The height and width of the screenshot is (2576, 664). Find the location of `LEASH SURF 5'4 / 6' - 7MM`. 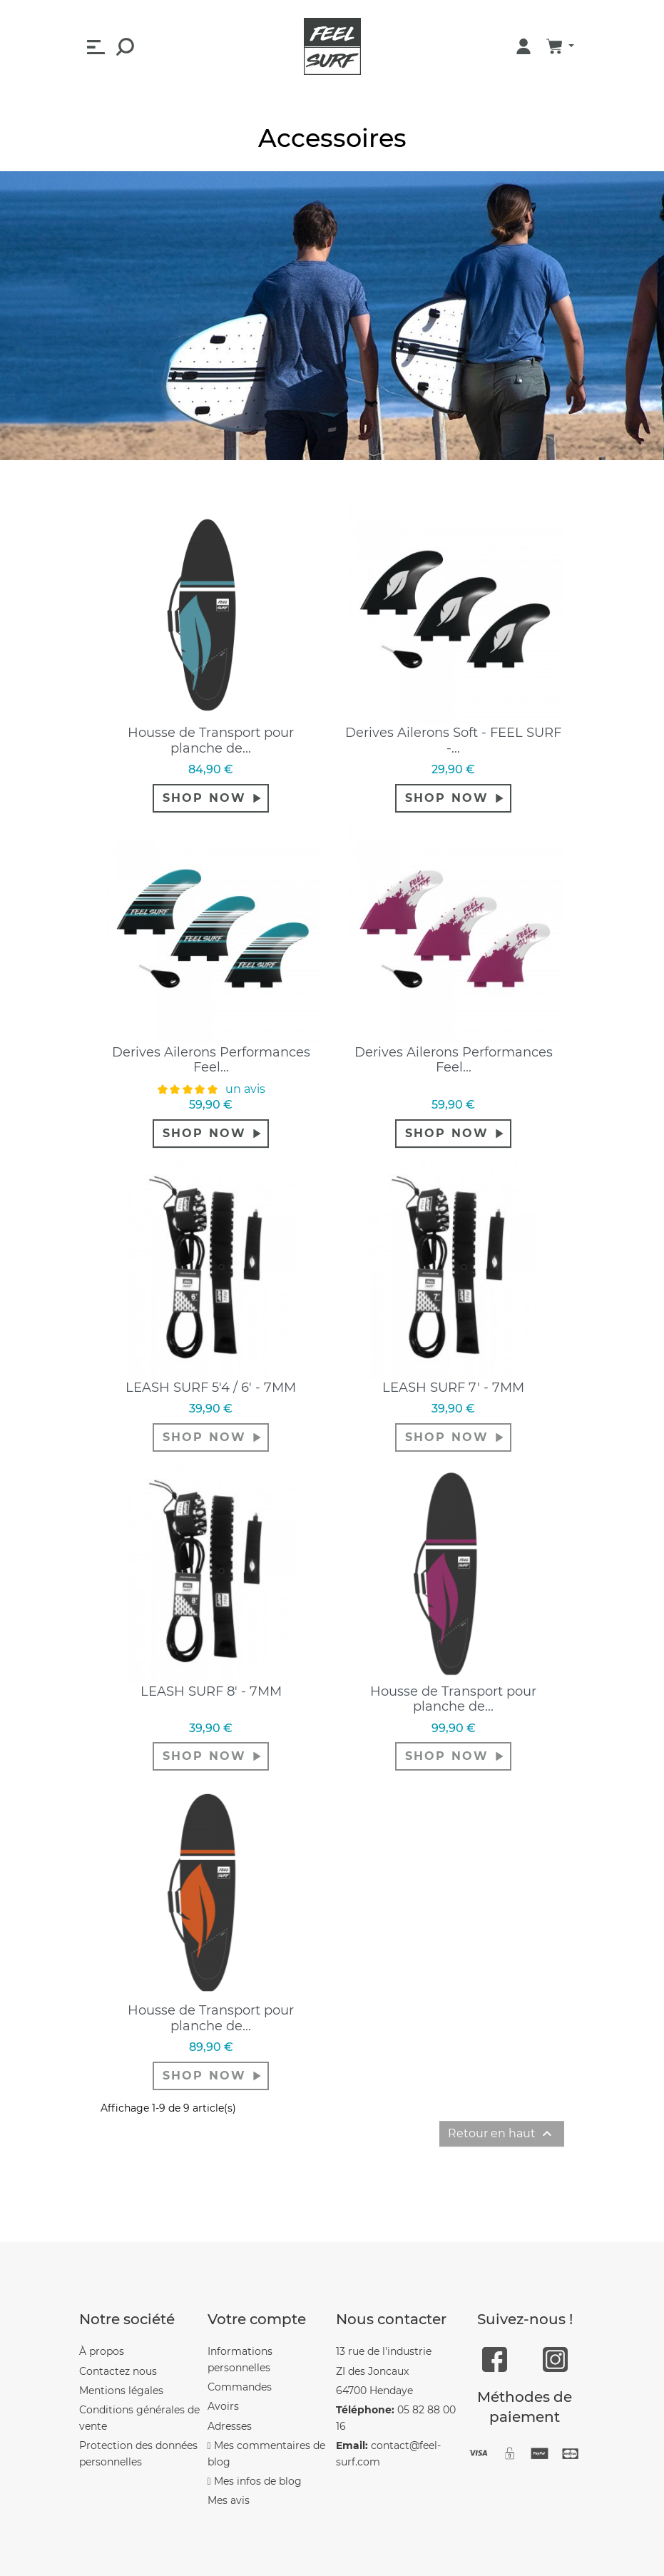

LEASH SURF 5'4 / 6' - 7MM is located at coordinates (211, 1387).